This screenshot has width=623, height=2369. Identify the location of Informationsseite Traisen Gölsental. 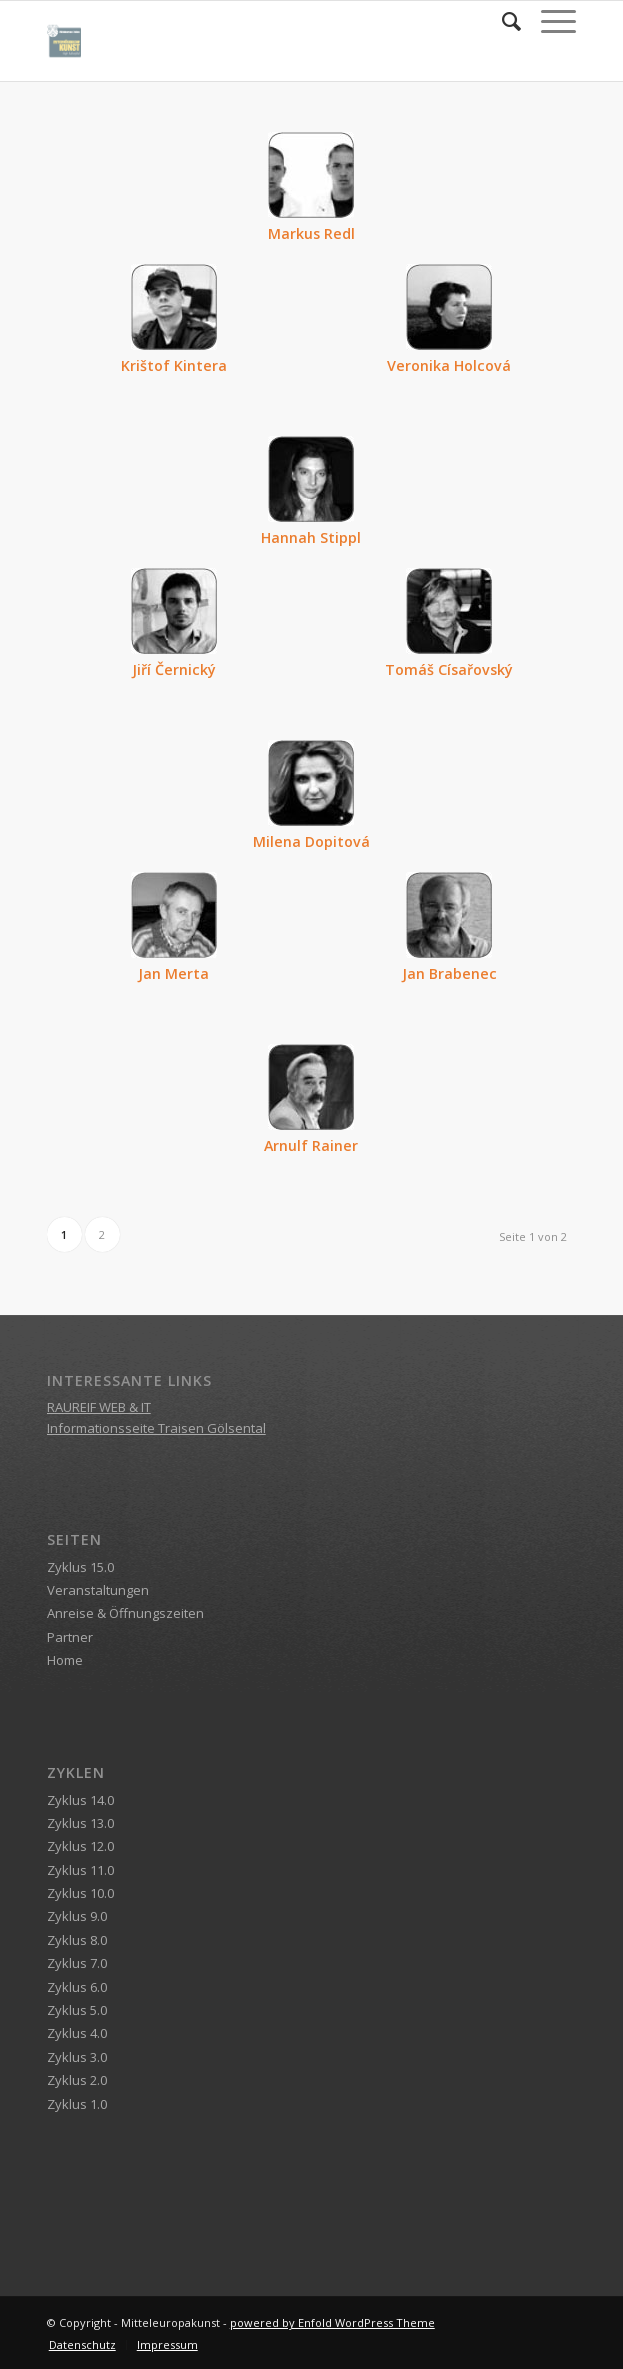
(156, 1428).